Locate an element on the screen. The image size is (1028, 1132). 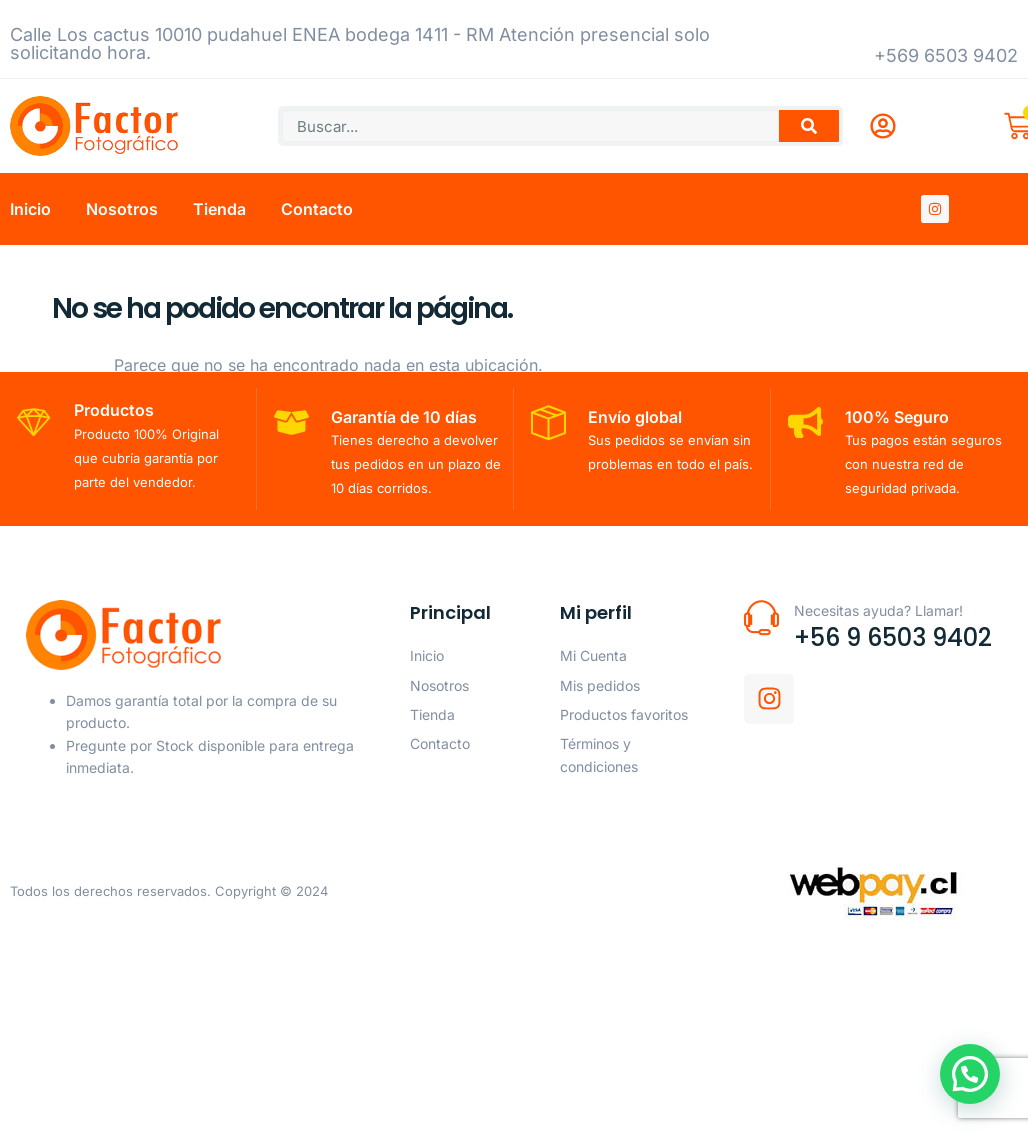
Nosotros is located at coordinates (122, 209).